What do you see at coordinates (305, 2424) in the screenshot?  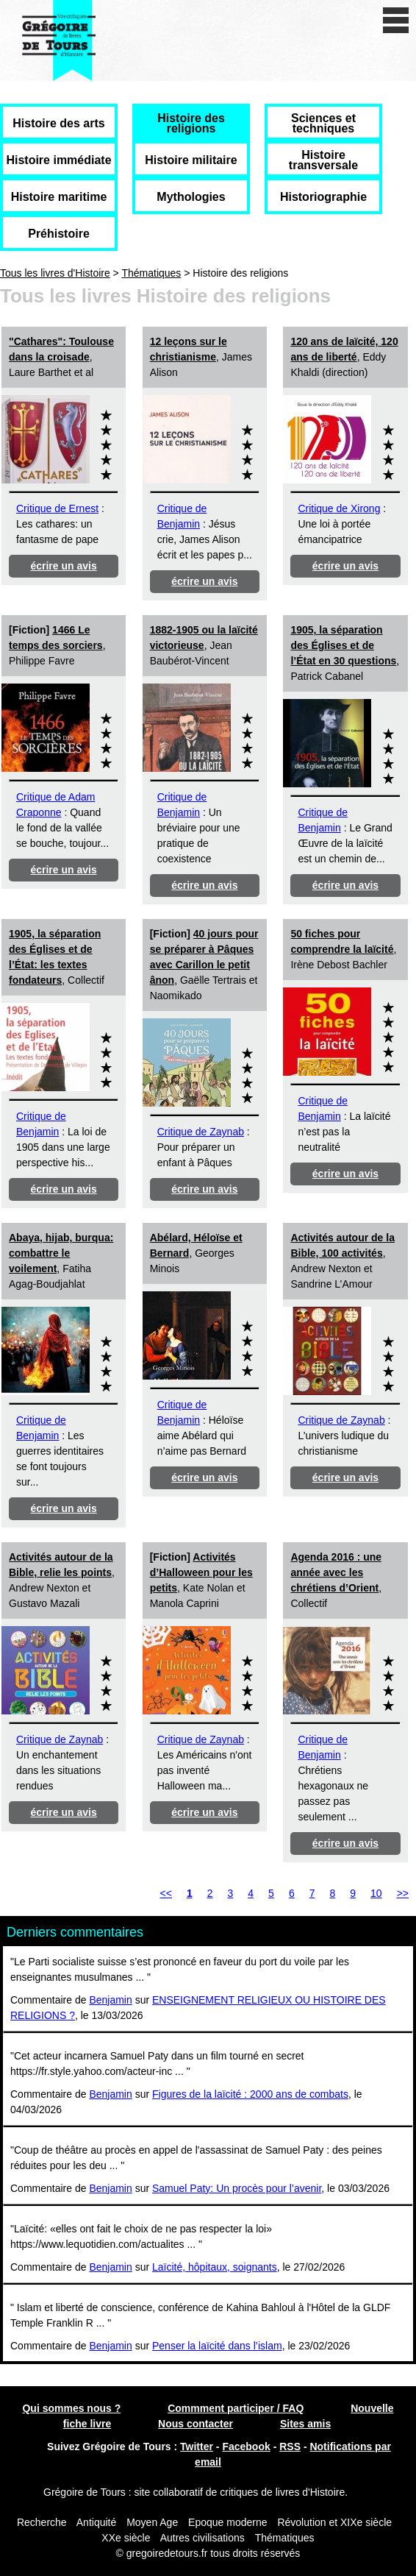 I see `Sites amis` at bounding box center [305, 2424].